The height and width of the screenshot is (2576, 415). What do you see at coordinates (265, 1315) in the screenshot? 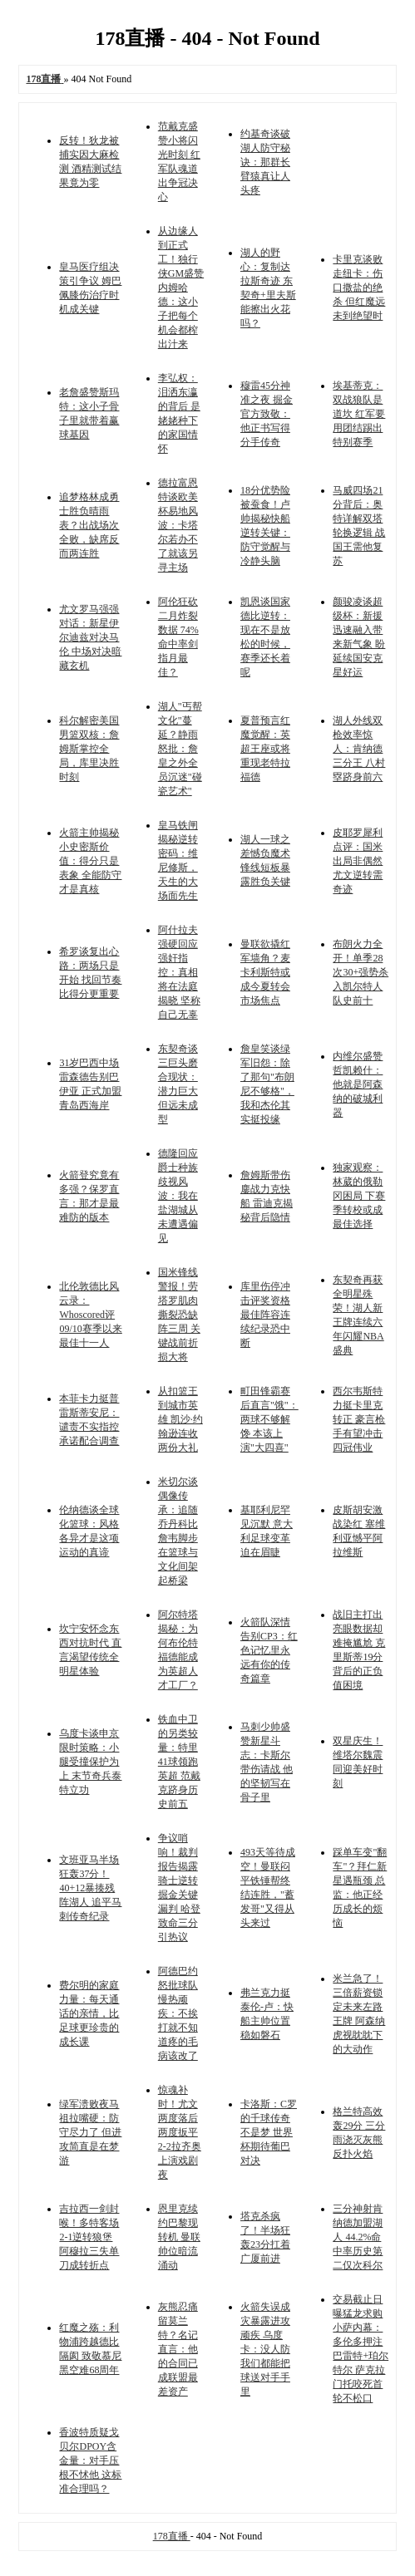
I see `库里伤停冲击评奖资格 最佳阵容连续纪录恐中断` at bounding box center [265, 1315].